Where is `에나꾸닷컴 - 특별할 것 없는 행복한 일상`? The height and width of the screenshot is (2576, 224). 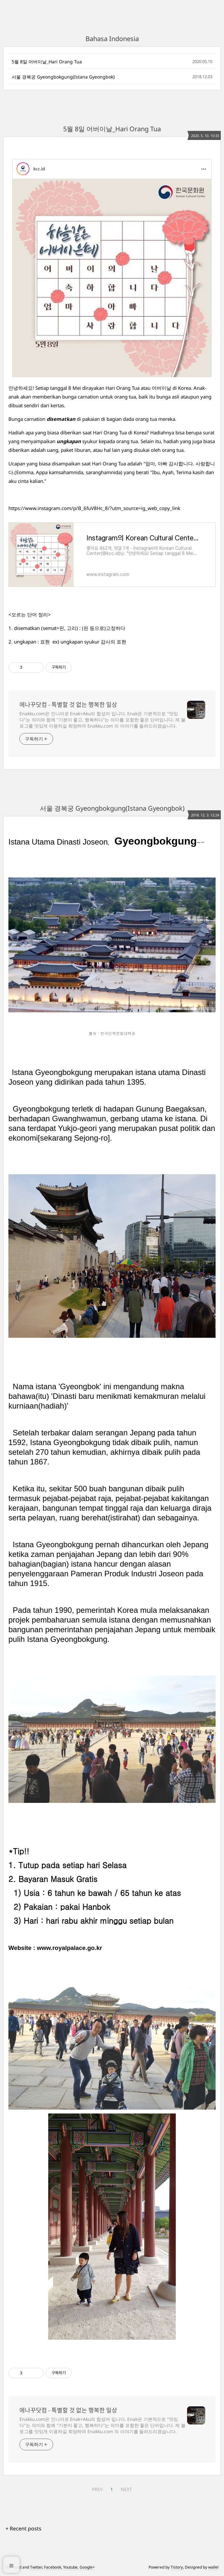
에나꾸닷컴 - 특별할 것 없는 행복한 일상 is located at coordinates (68, 704).